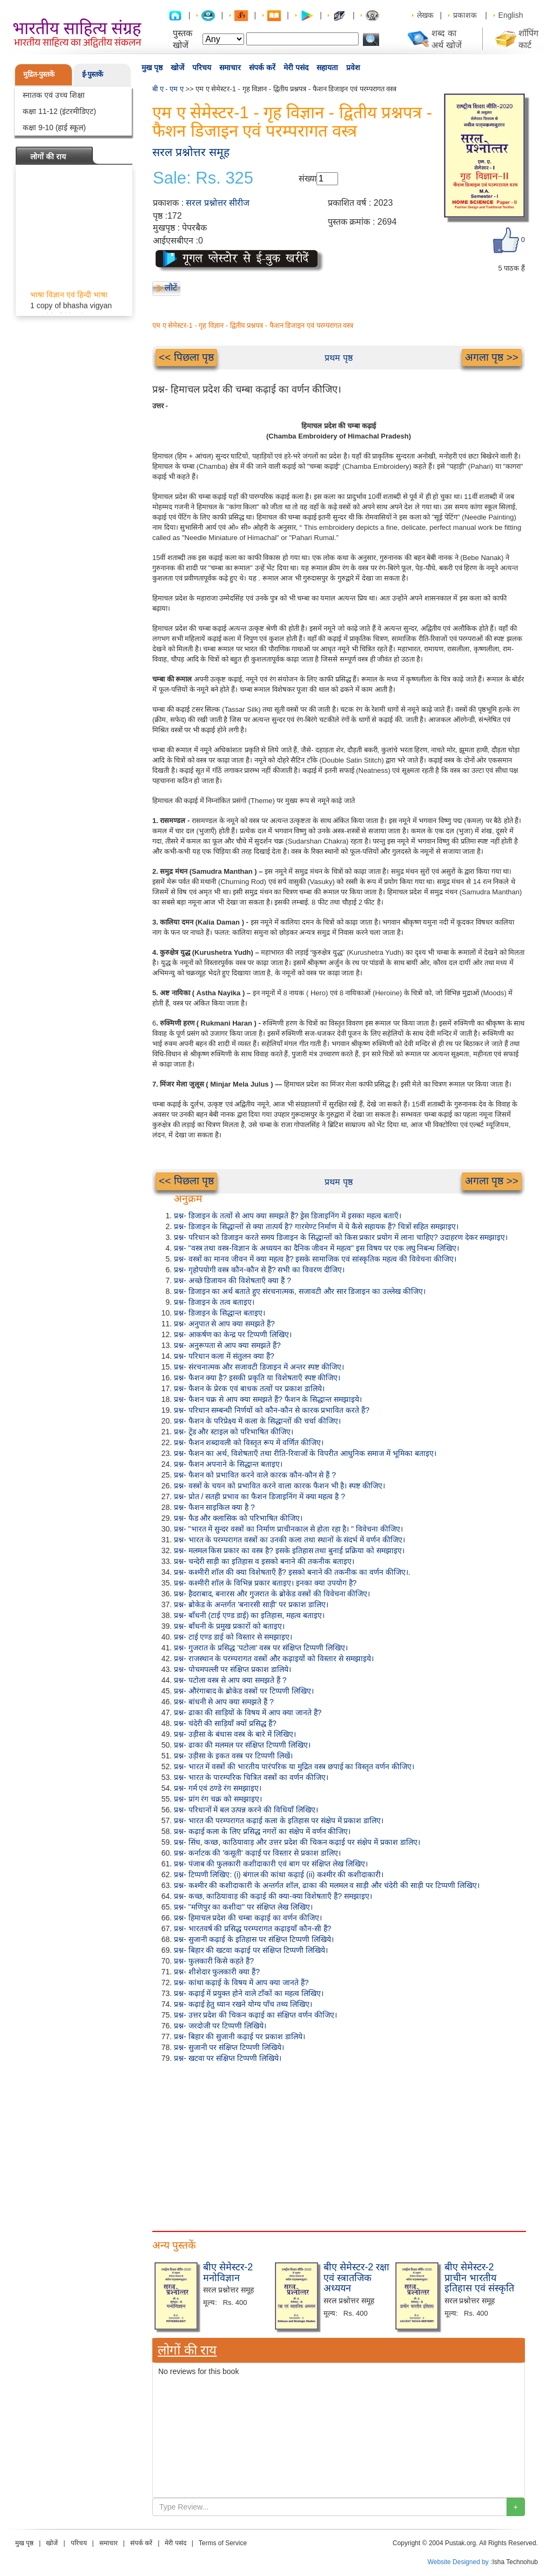  What do you see at coordinates (316, 1226) in the screenshot?
I see `प्रश्न- डिजाइन के सिद्धान्तों से क्या तात्पर्य है? गारमेण्ट निर्माण में ये कैसे सहायक हैं? चित्रों सहित समझाइए।` at bounding box center [316, 1226].